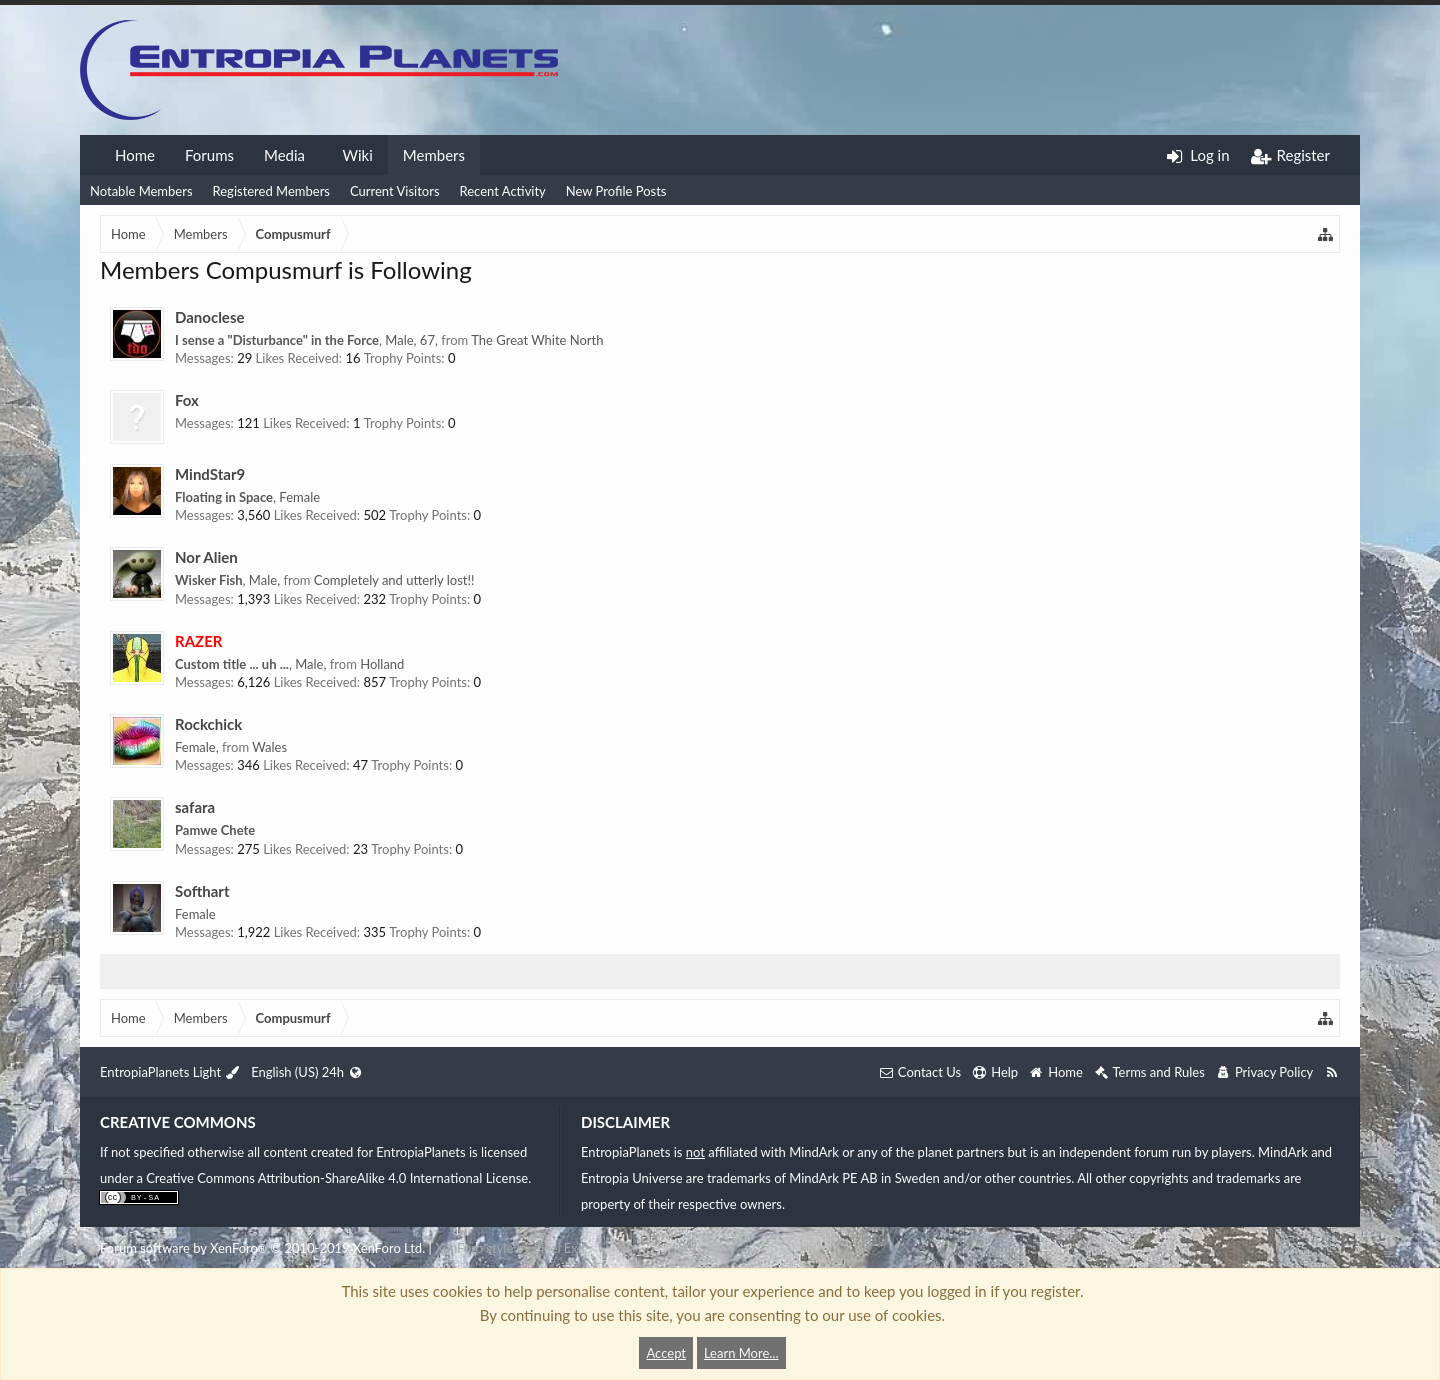 The image size is (1440, 1380). I want to click on Forums, so click(209, 155).